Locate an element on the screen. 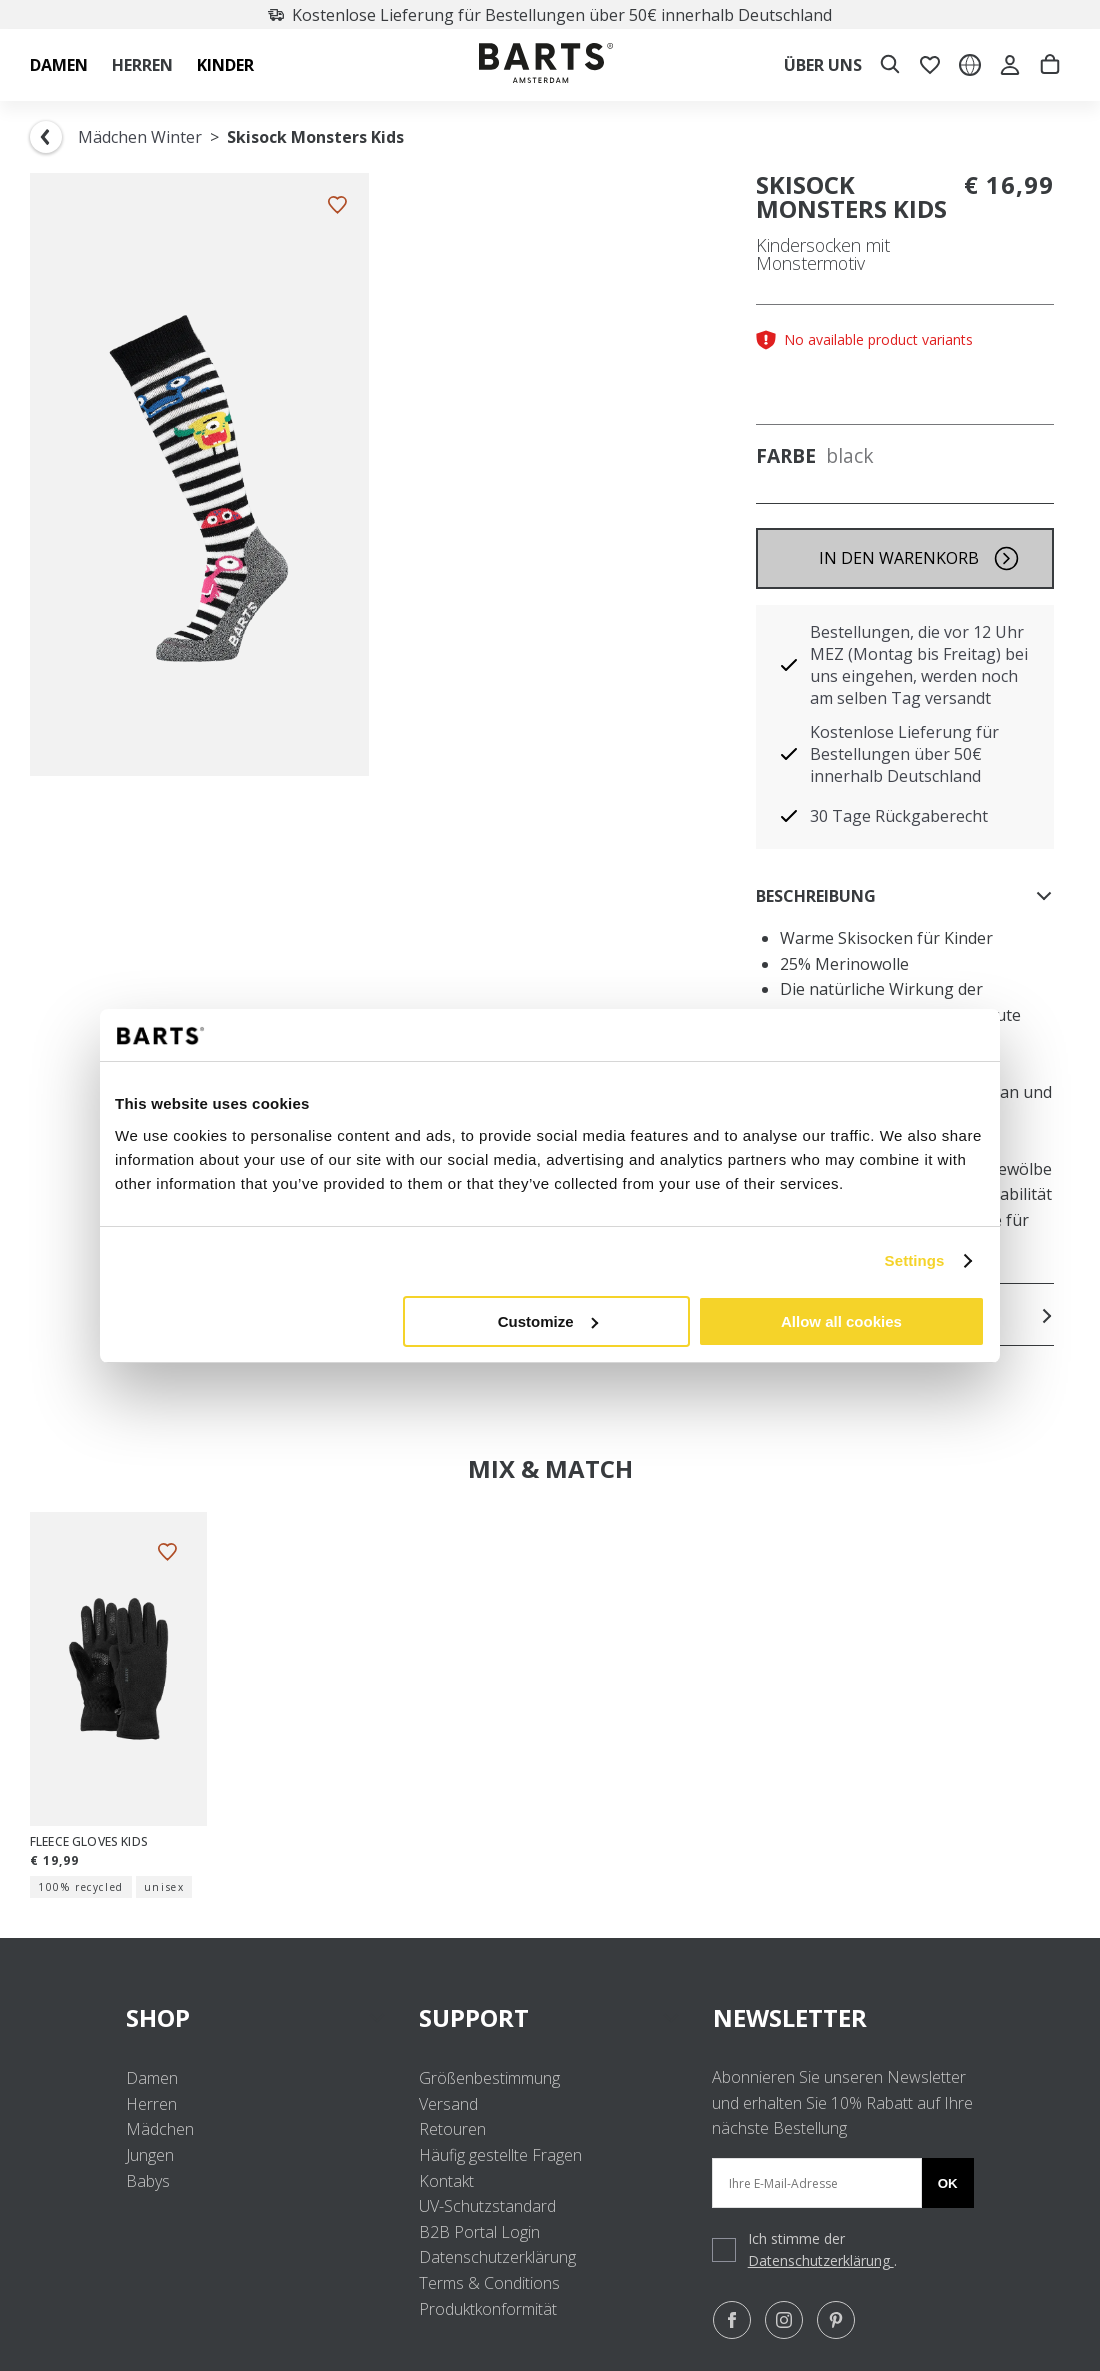 The width and height of the screenshot is (1100, 2371). Terms & Conditions is located at coordinates (489, 2283).